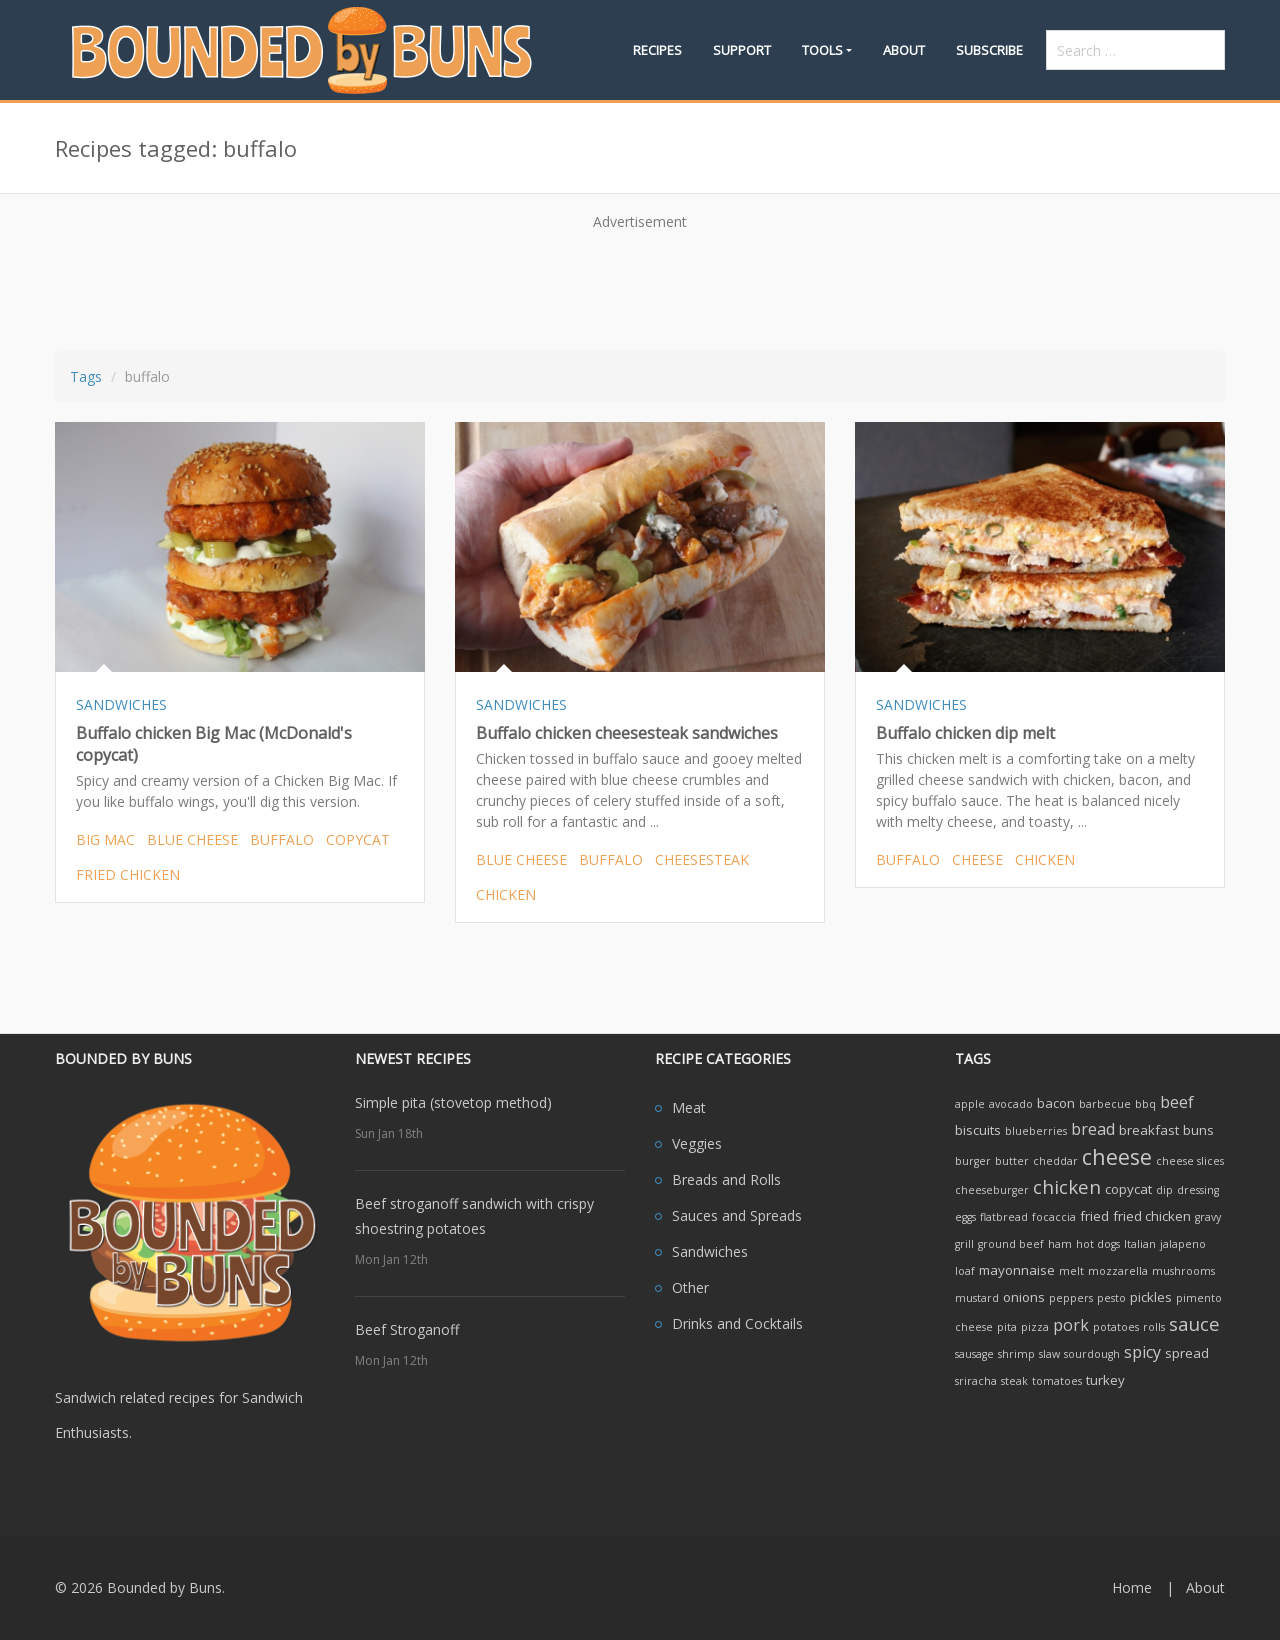 The width and height of the screenshot is (1280, 1640). Describe the element at coordinates (1105, 1104) in the screenshot. I see `barbecue` at that location.